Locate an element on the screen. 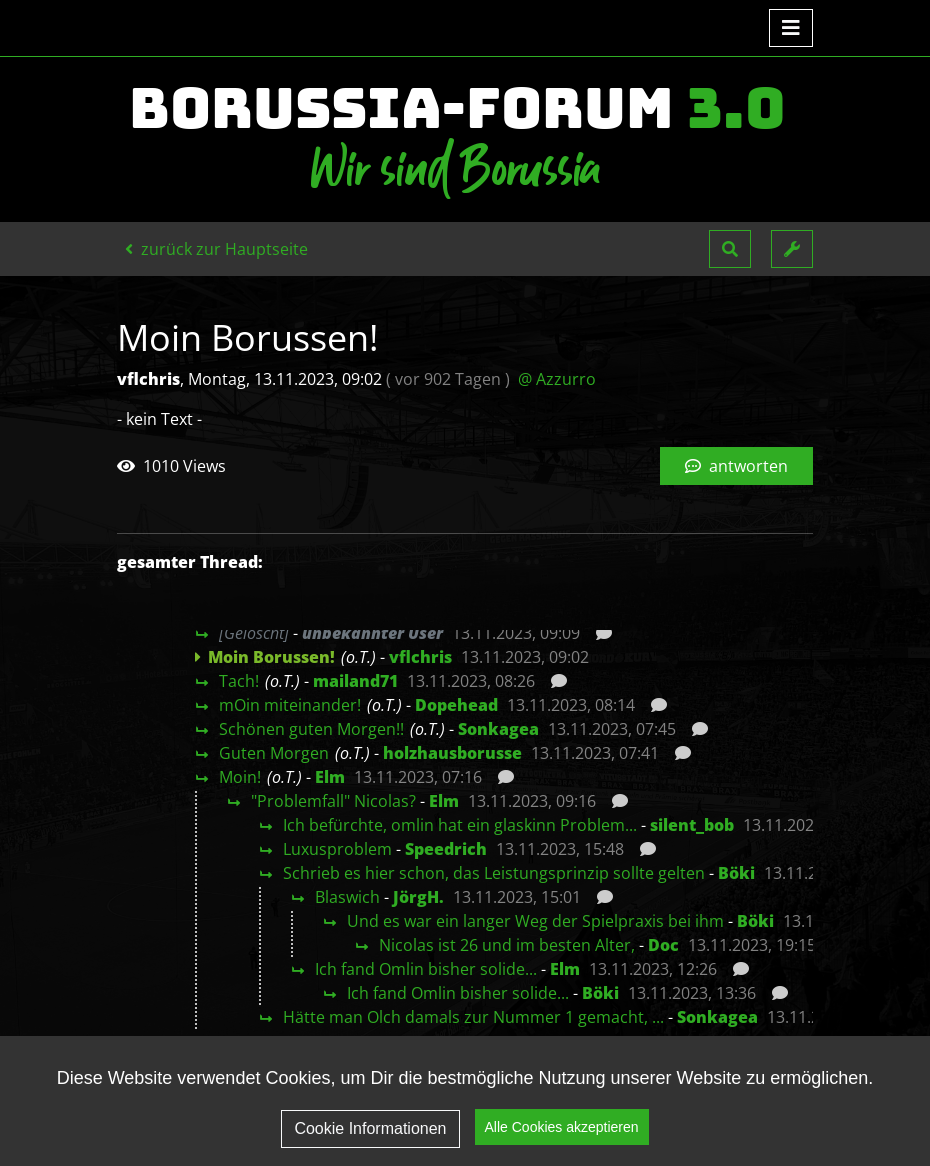  JörgH. is located at coordinates (418, 897).